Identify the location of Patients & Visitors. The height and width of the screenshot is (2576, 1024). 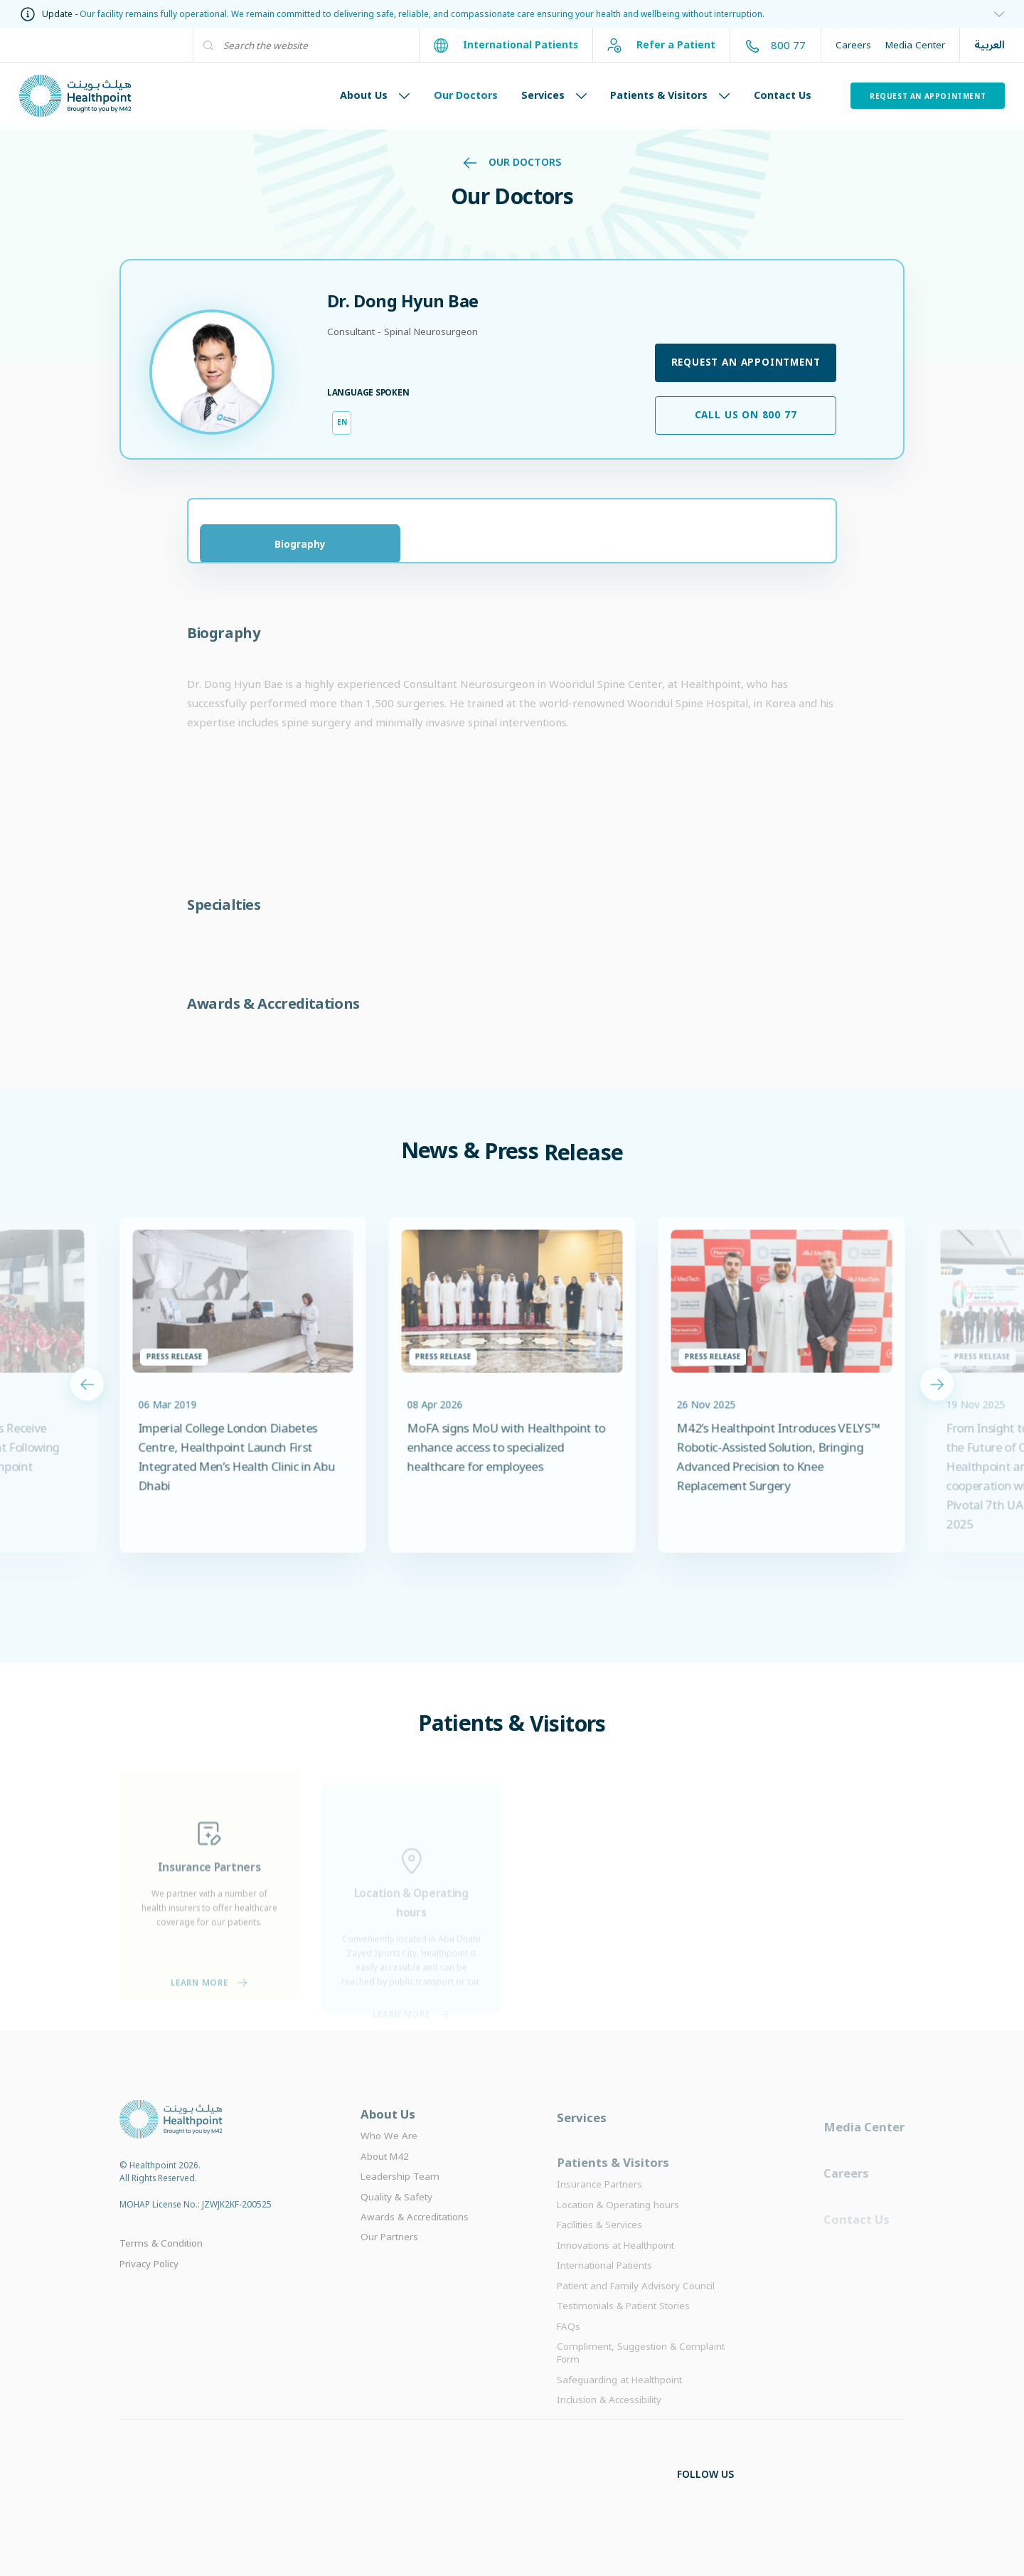
(670, 95).